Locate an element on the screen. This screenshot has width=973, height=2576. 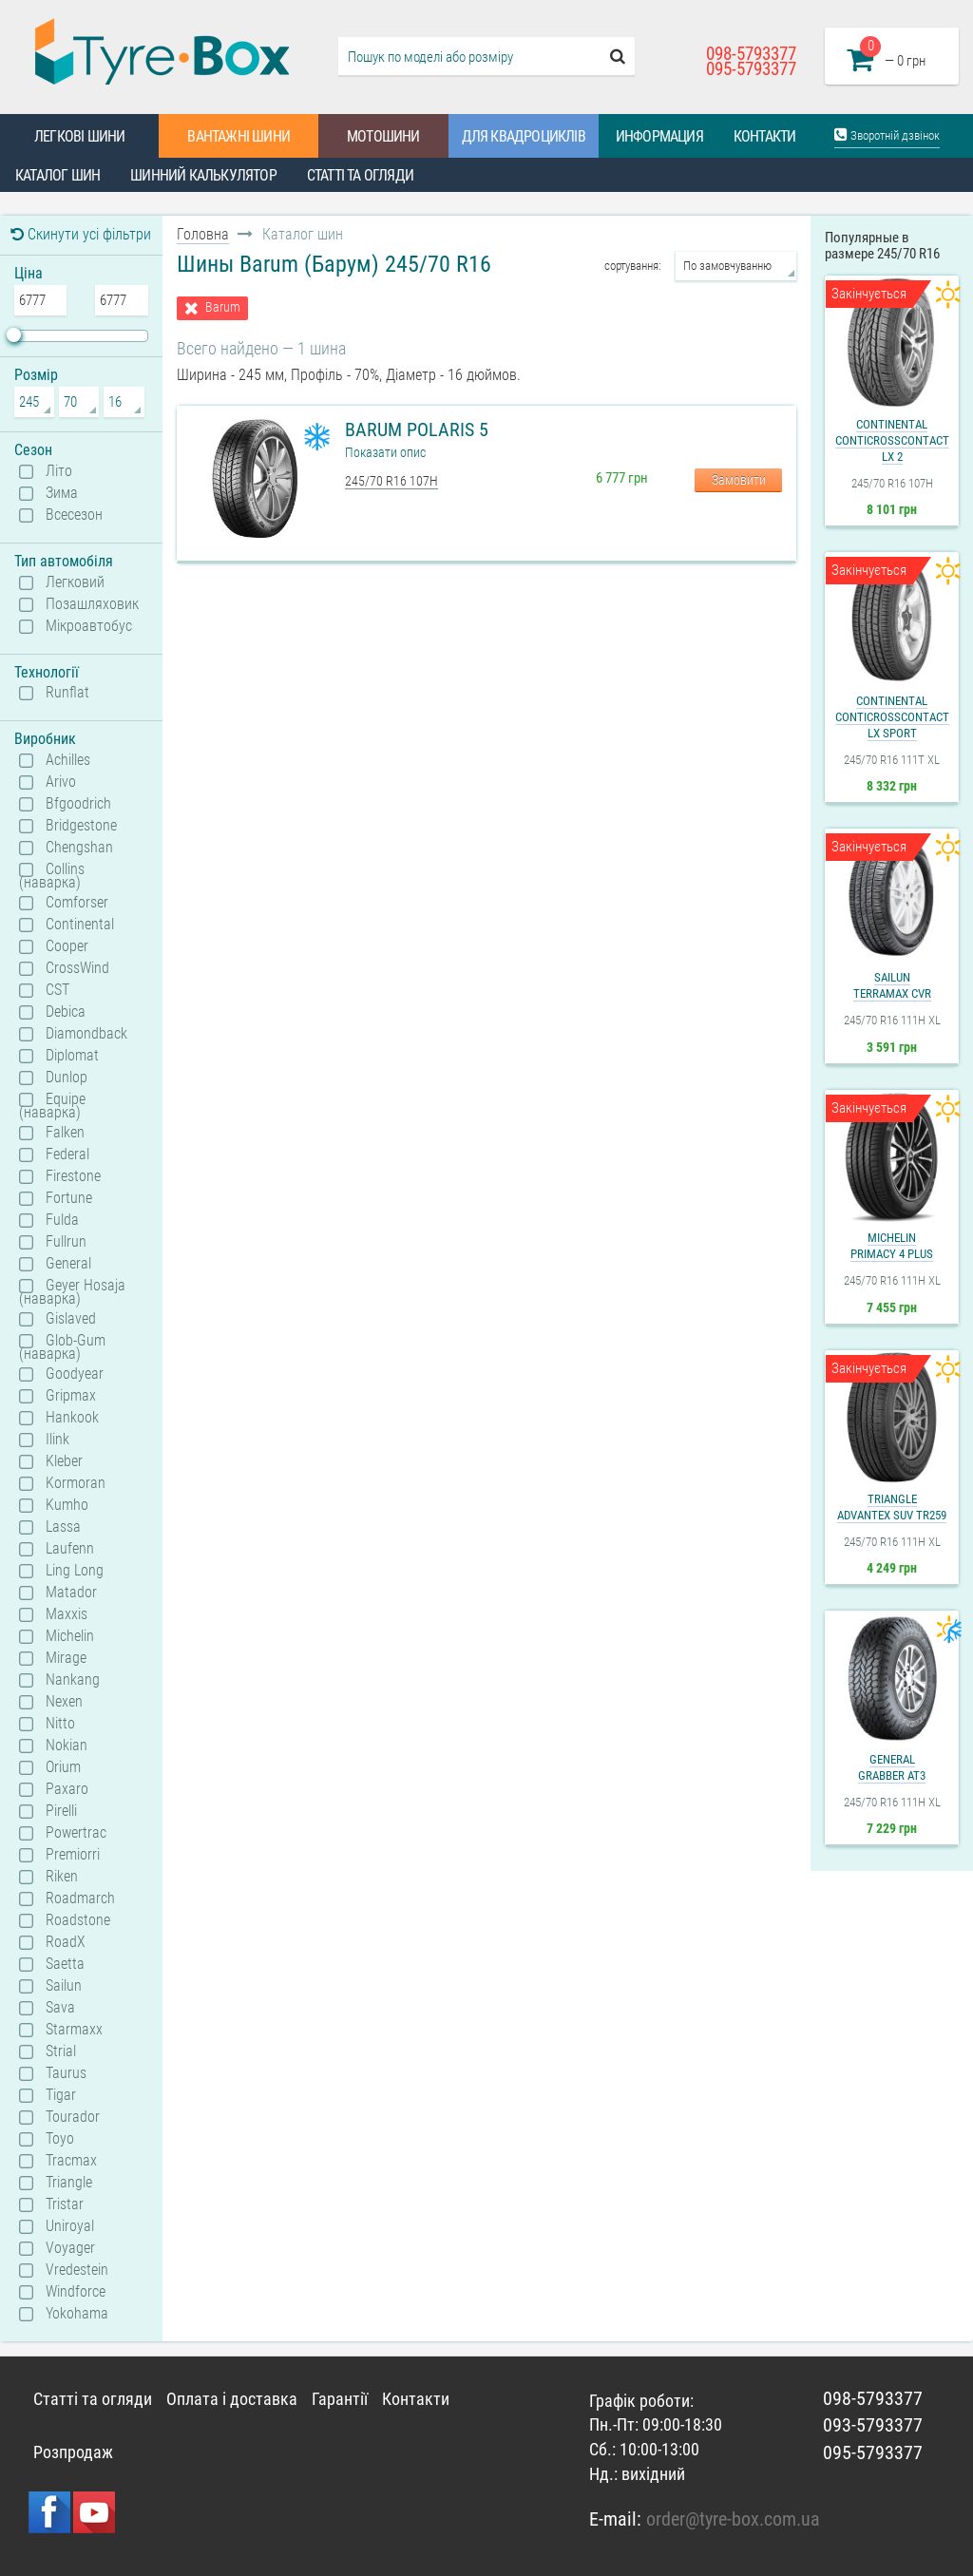
Strial is located at coordinates (61, 2051).